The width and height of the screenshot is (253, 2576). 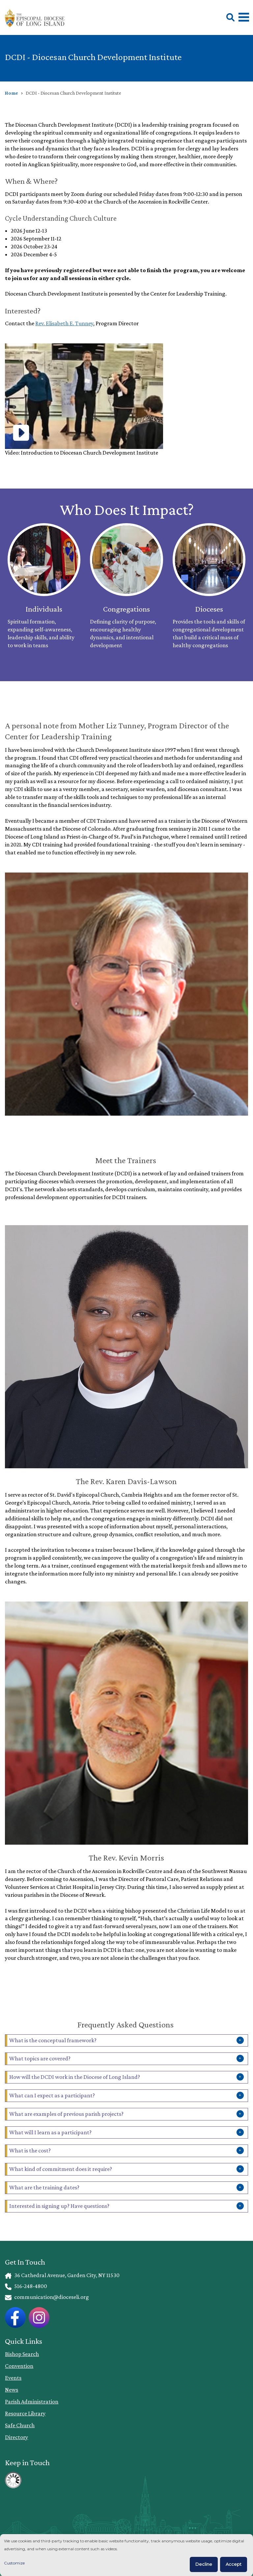 I want to click on Accept, so click(x=233, y=2564).